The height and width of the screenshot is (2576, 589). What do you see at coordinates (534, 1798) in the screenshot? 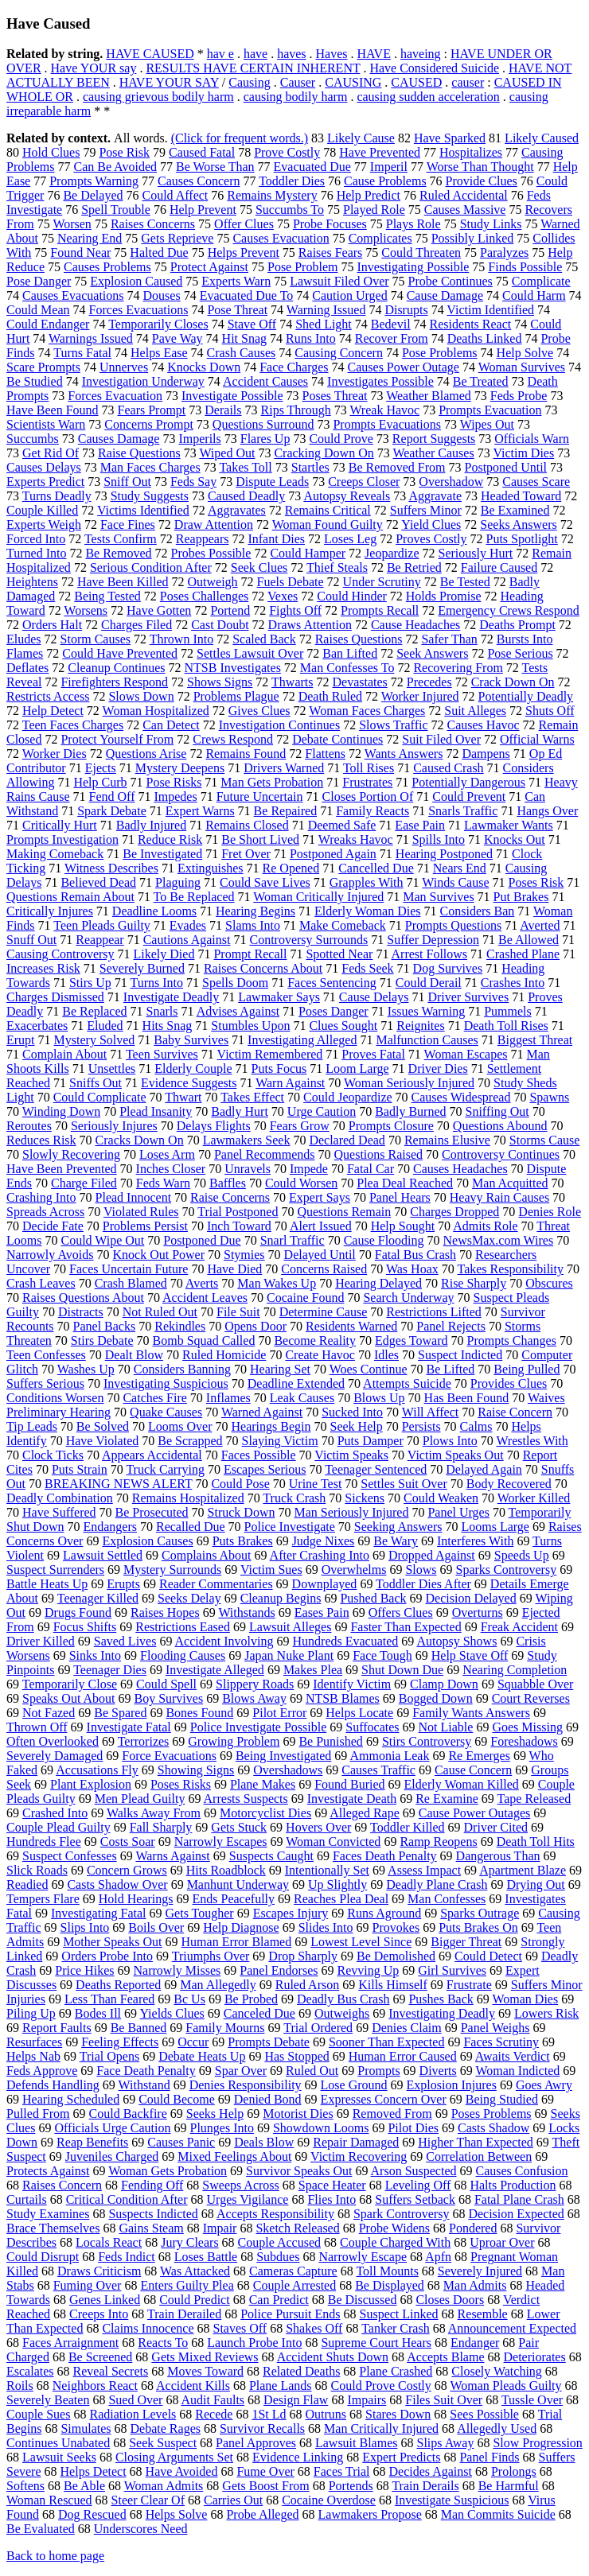
I see `Tape Released` at bounding box center [534, 1798].